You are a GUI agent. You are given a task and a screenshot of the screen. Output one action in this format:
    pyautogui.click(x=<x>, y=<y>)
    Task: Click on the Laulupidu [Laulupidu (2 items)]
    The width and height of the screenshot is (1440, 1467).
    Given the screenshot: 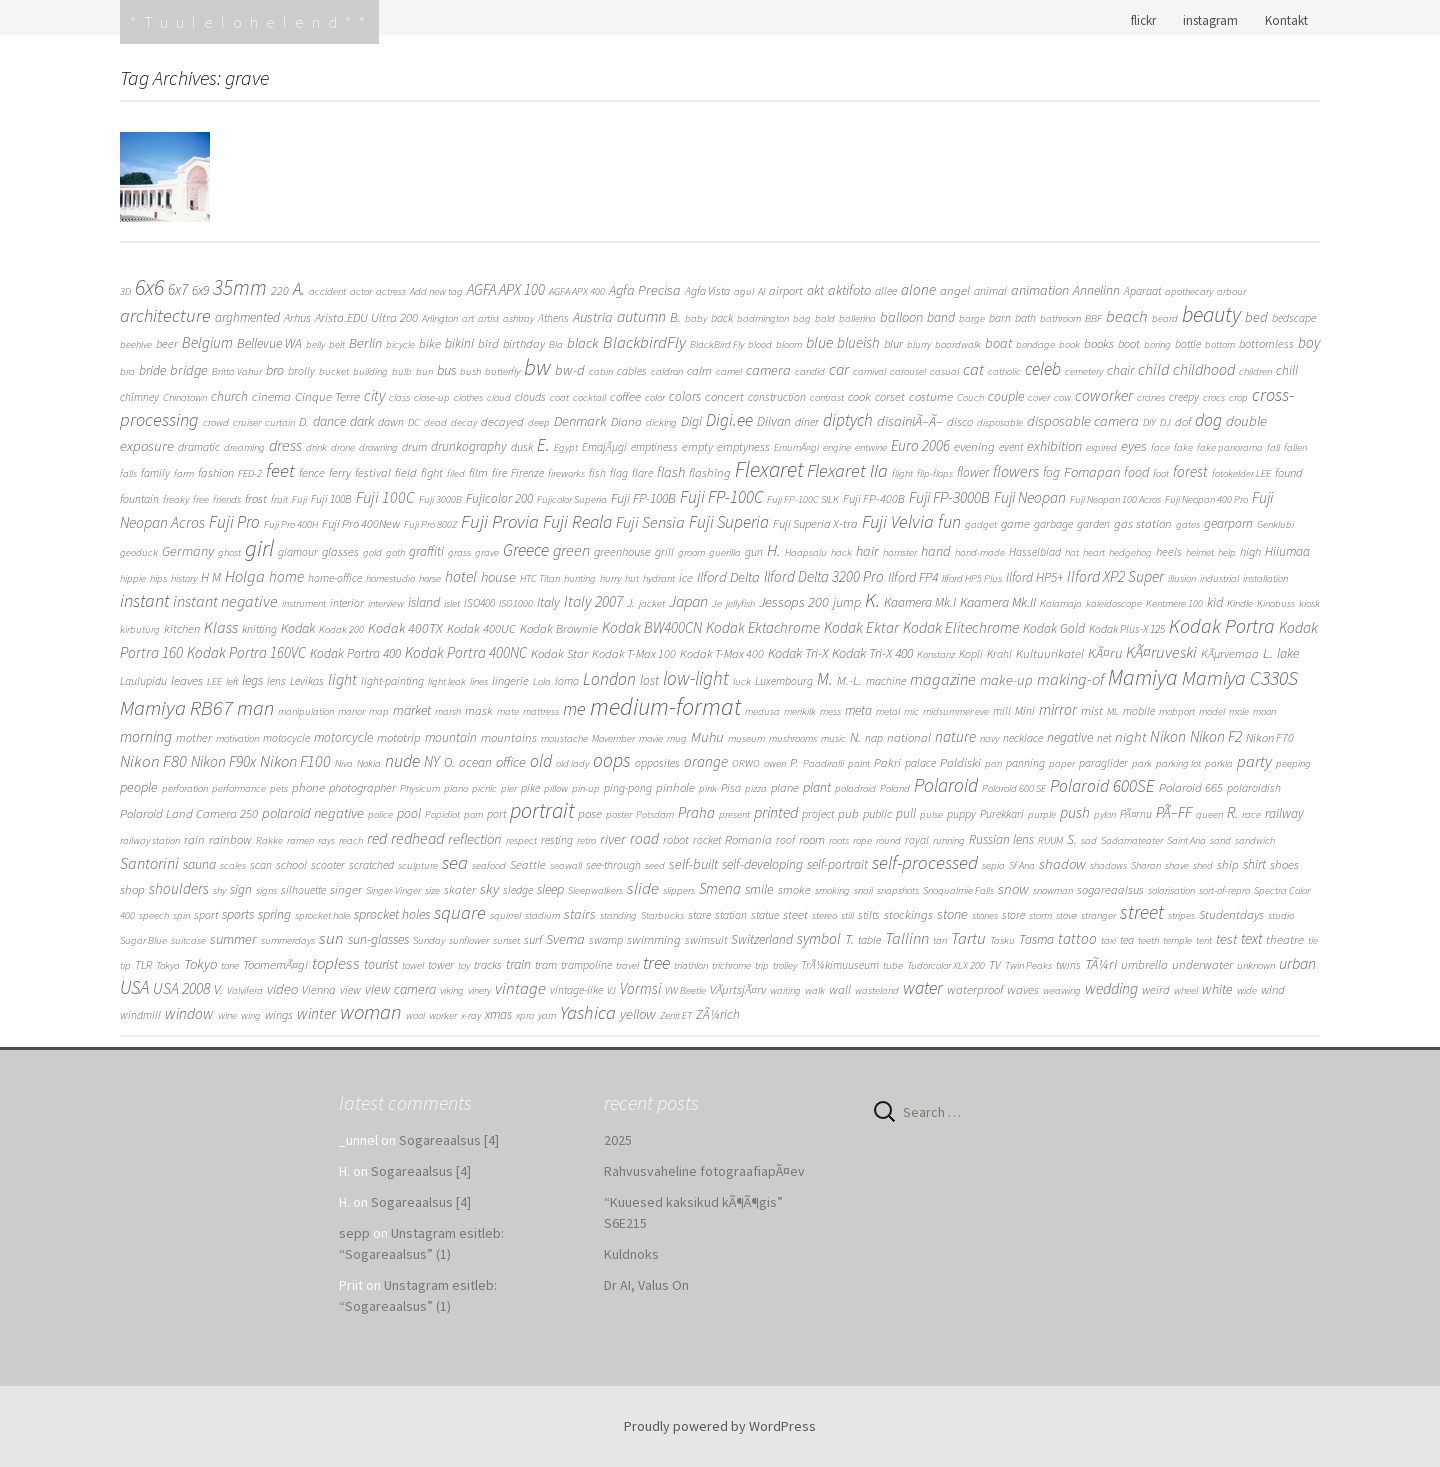 What is the action you would take?
    pyautogui.click(x=143, y=681)
    